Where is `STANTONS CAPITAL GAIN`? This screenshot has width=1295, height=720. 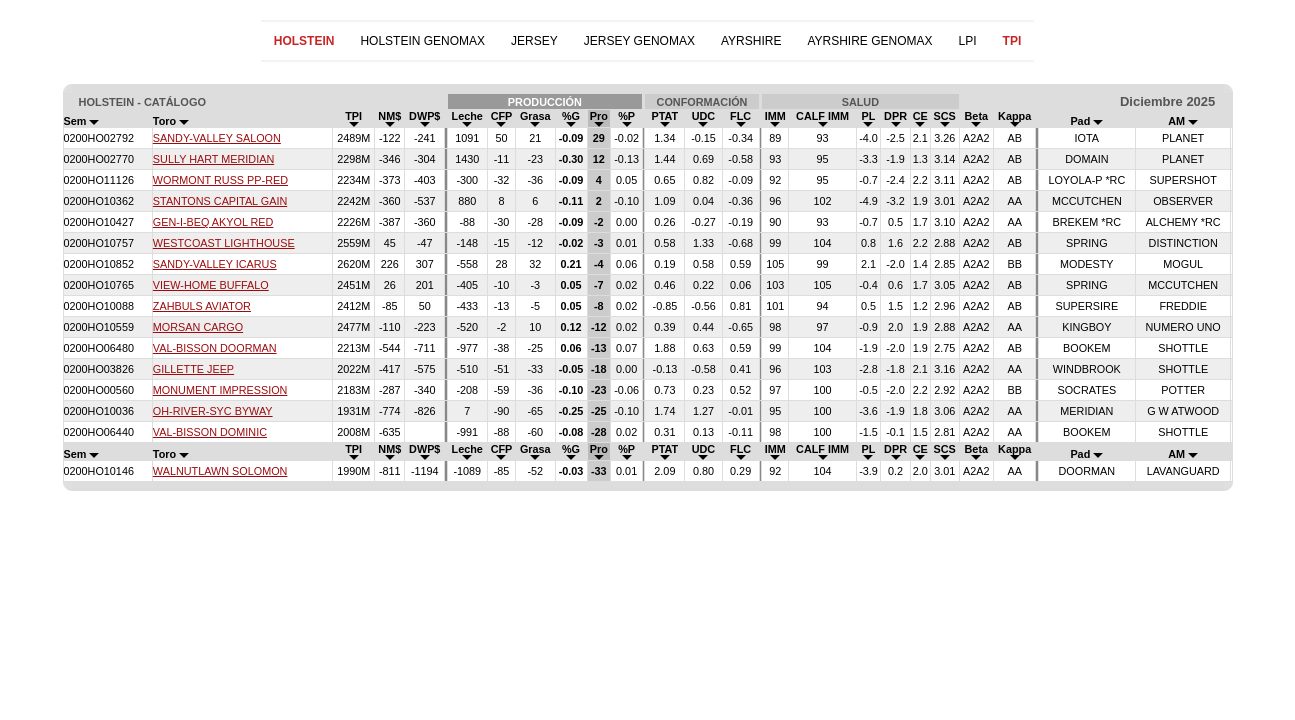 STANTONS CAPITAL GAIN is located at coordinates (220, 201).